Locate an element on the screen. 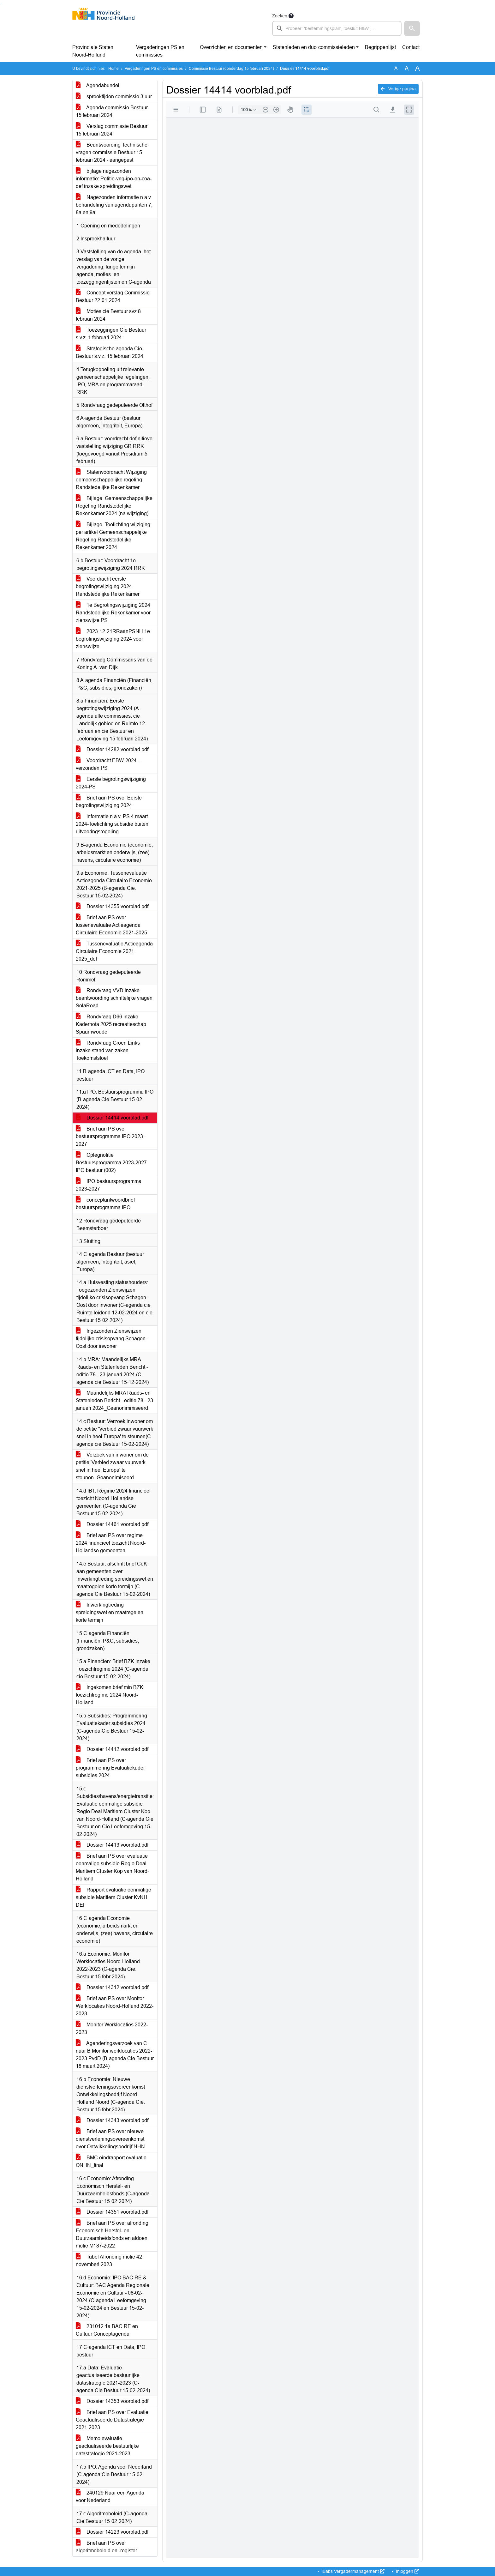 This screenshot has width=495, height=2576. Brief aan PS over Evaluatie Geactualiseerde Datastrategie 2021-2023 is located at coordinates (112, 2420).